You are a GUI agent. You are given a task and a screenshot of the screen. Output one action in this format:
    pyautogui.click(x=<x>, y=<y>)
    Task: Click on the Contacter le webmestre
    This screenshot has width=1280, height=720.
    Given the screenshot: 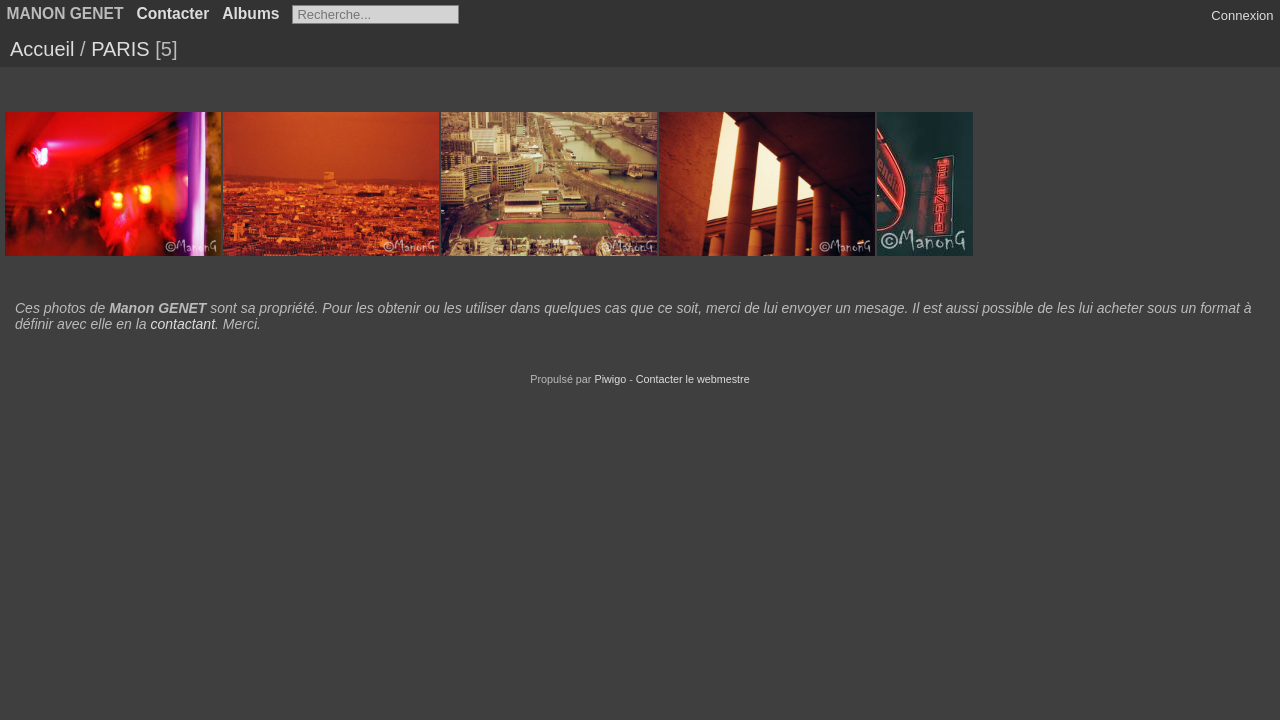 What is the action you would take?
    pyautogui.click(x=693, y=379)
    